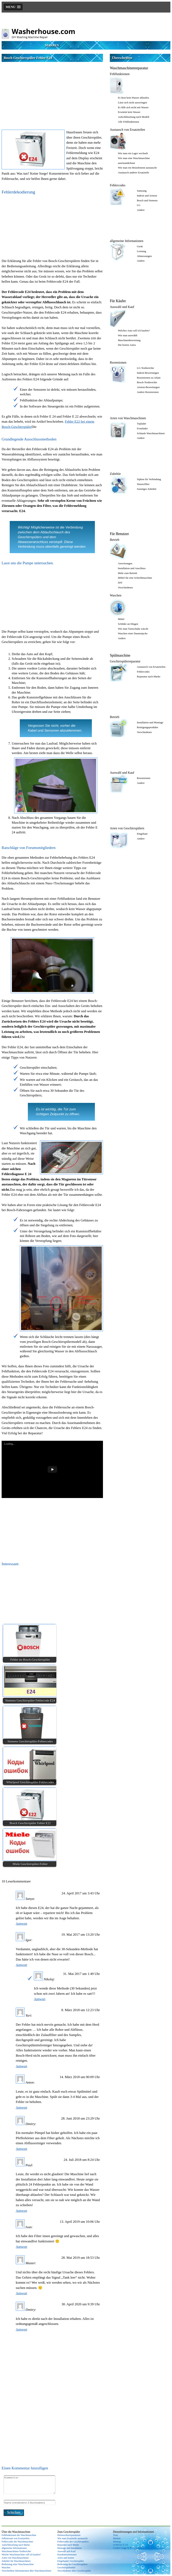  I want to click on Verschiedene Informationen über Waschmaschinen, so click(26, 2570).